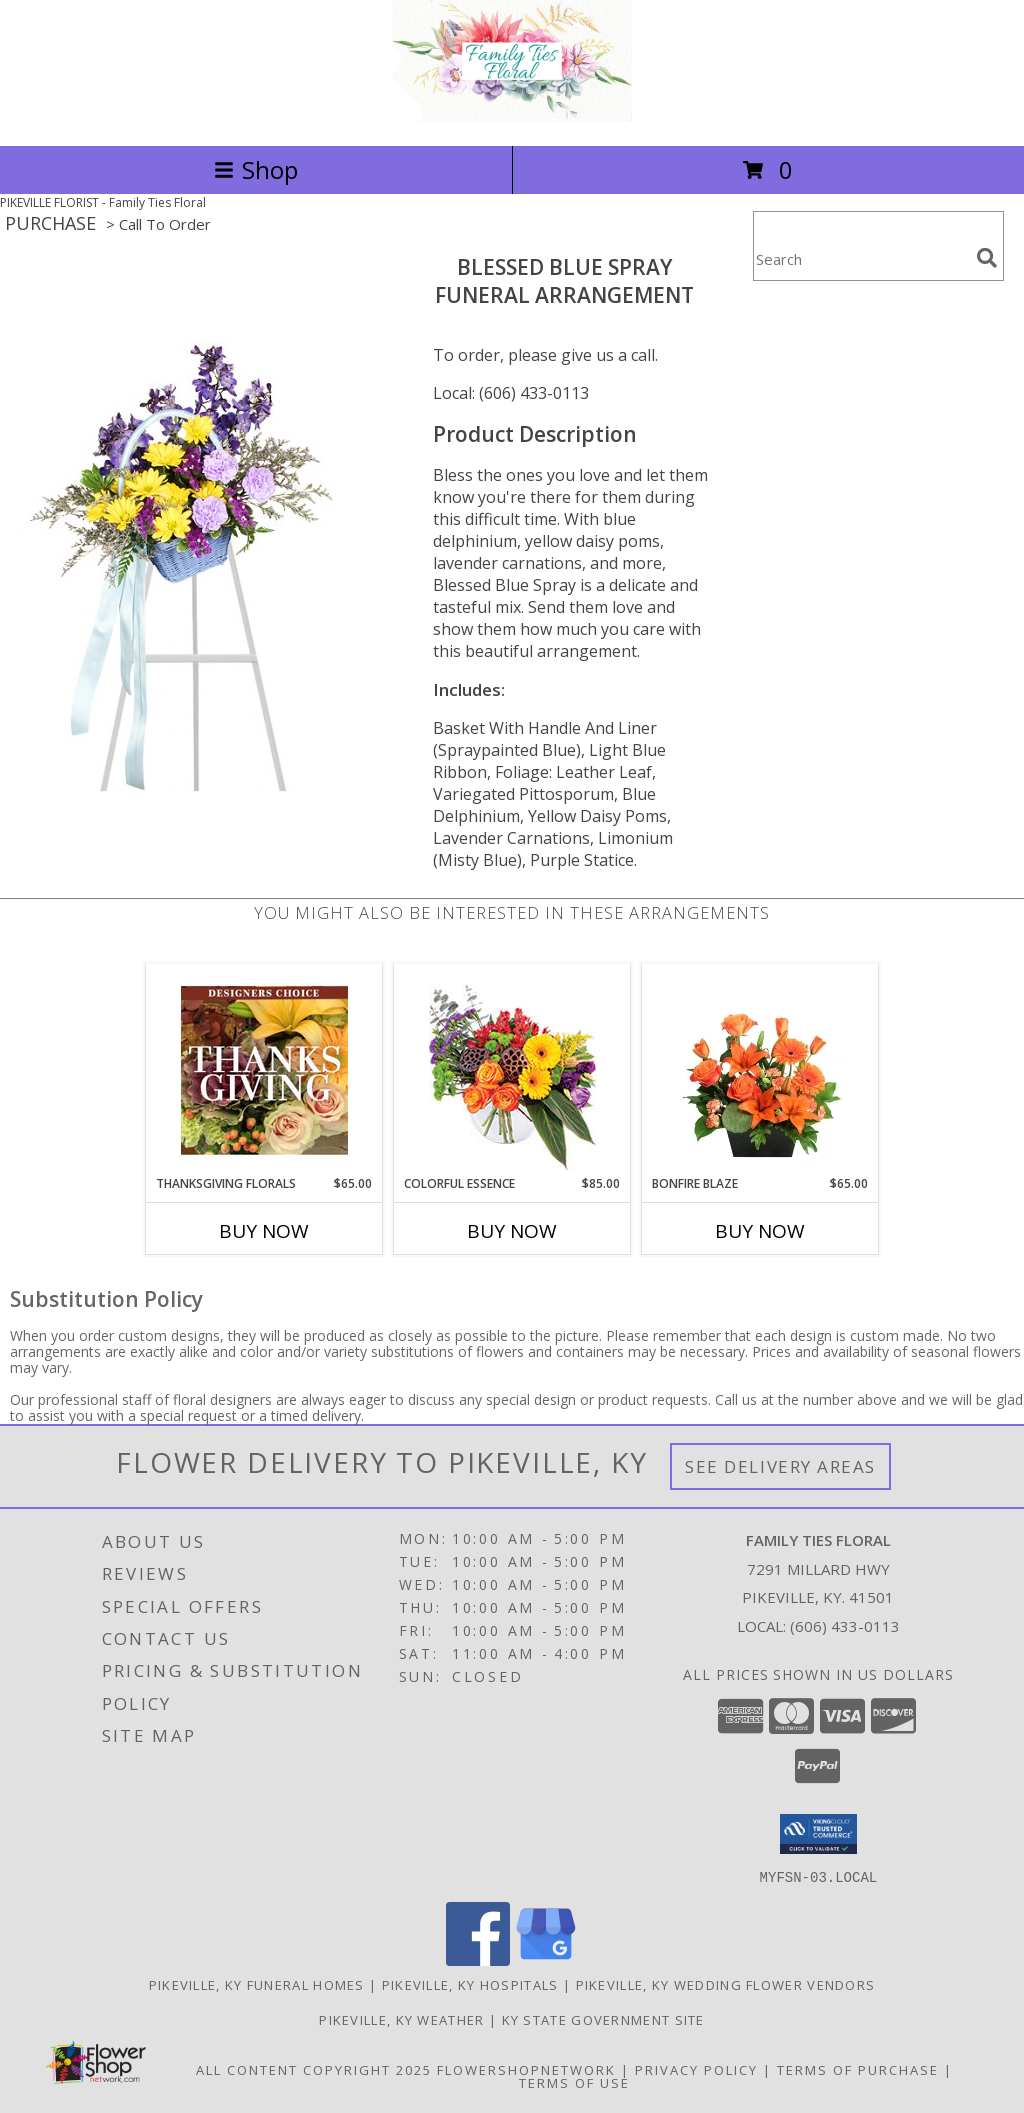  What do you see at coordinates (760, 1070) in the screenshot?
I see `[View Bonfire Blaze Floral Design Info]` at bounding box center [760, 1070].